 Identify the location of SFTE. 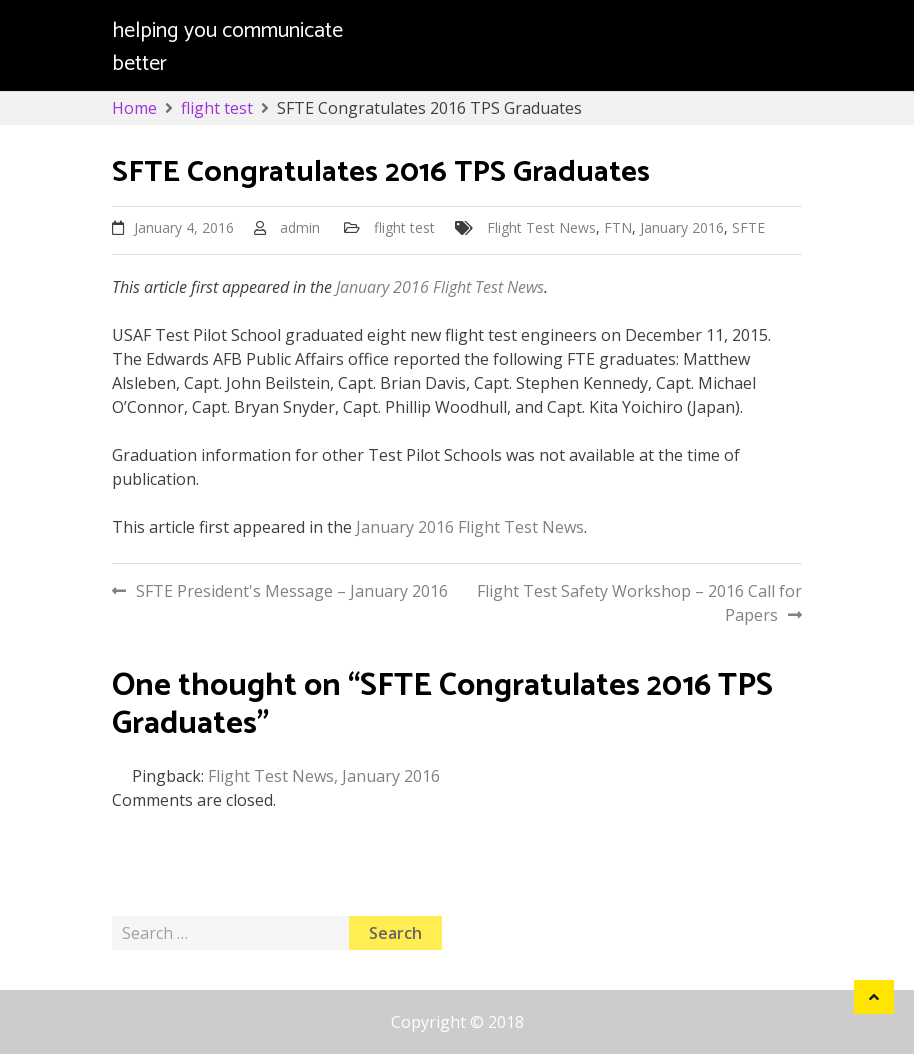
(748, 227).